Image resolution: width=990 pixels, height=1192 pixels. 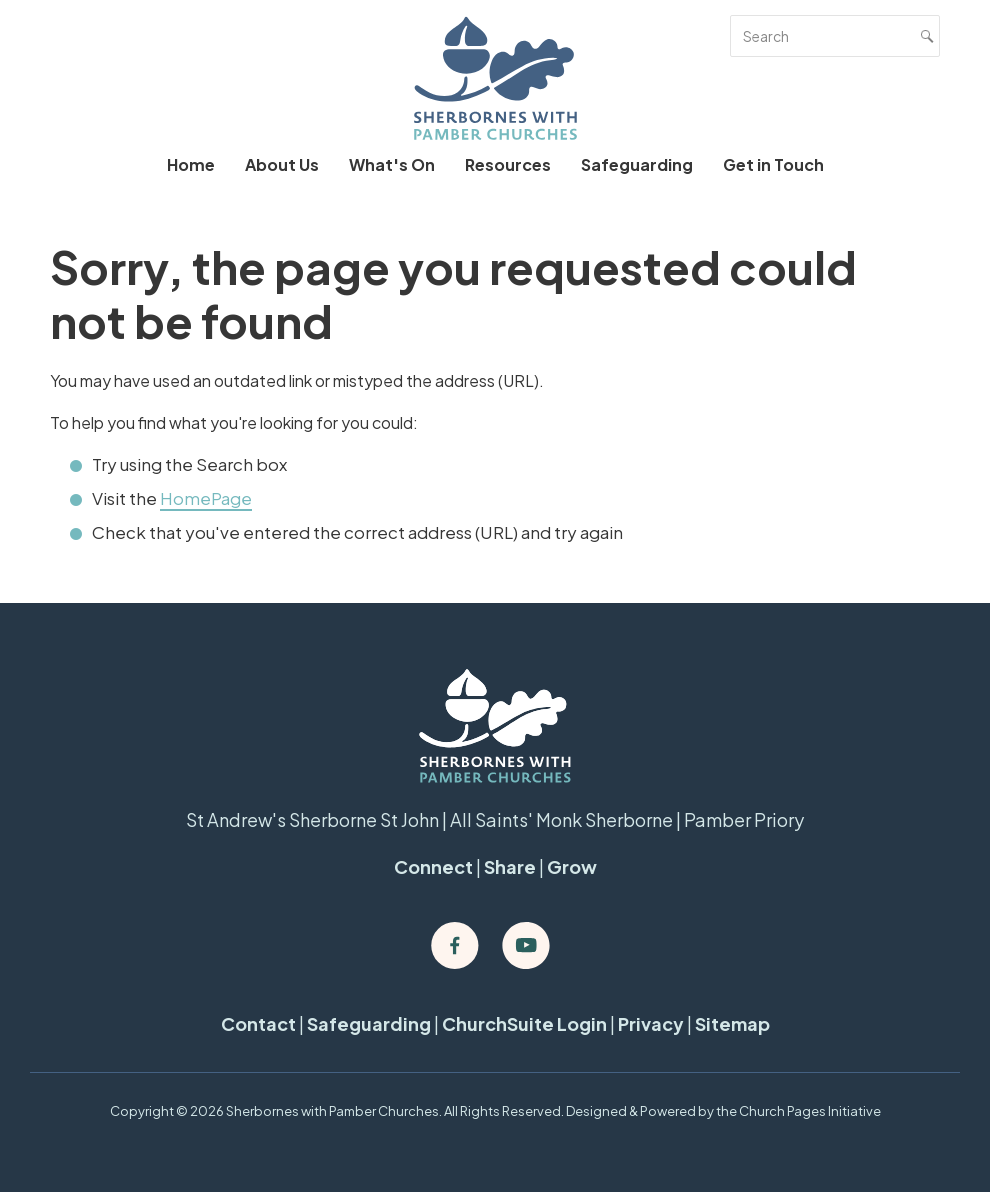 What do you see at coordinates (508, 164) in the screenshot?
I see `Resources` at bounding box center [508, 164].